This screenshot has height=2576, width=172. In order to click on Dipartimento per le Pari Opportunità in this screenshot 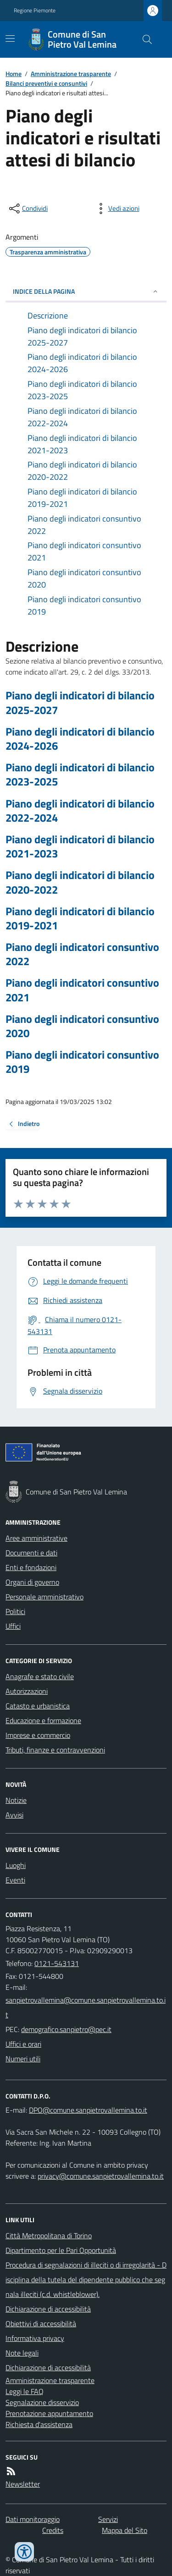, I will do `click(61, 2250)`.